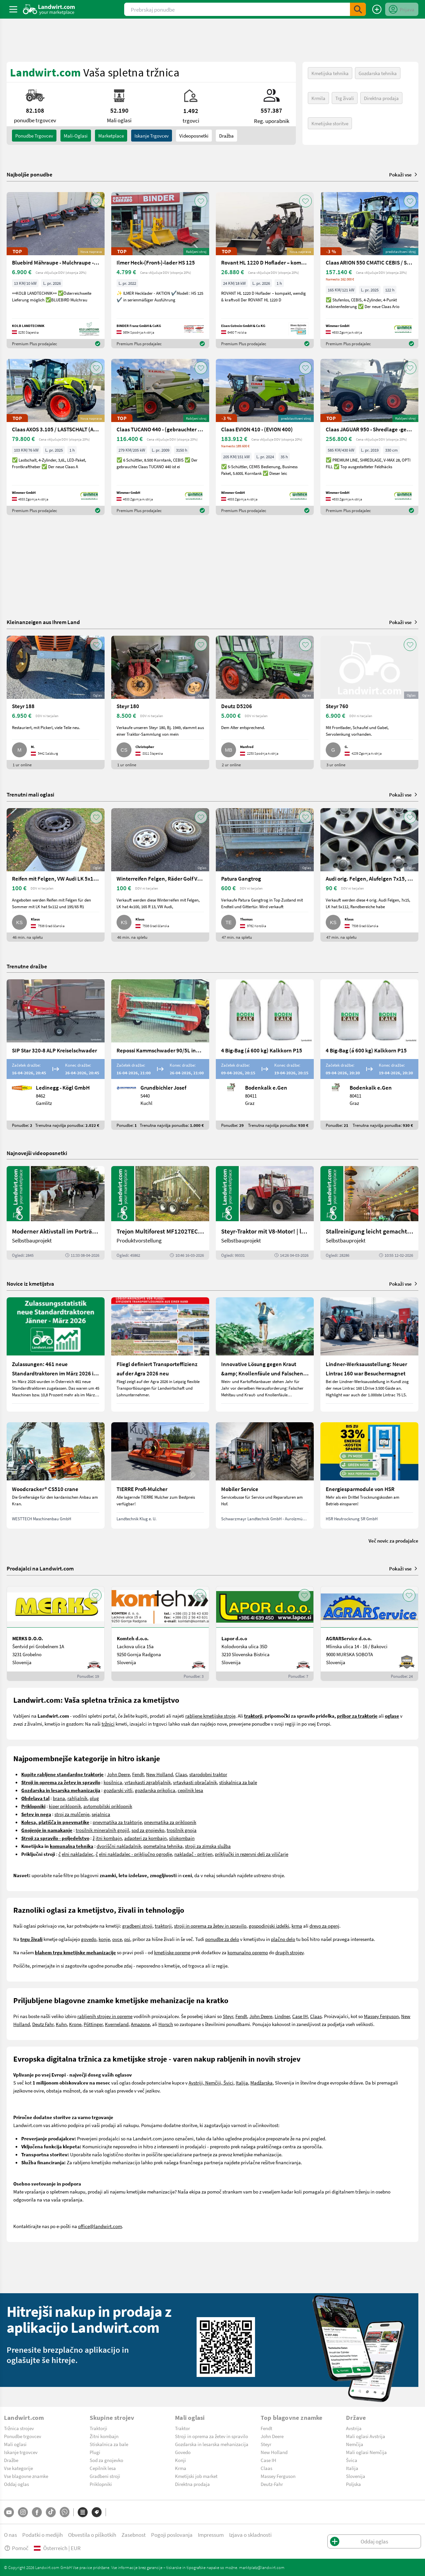 The image size is (425, 2576). Describe the element at coordinates (182, 1830) in the screenshot. I see `trosilnik gnoja` at that location.